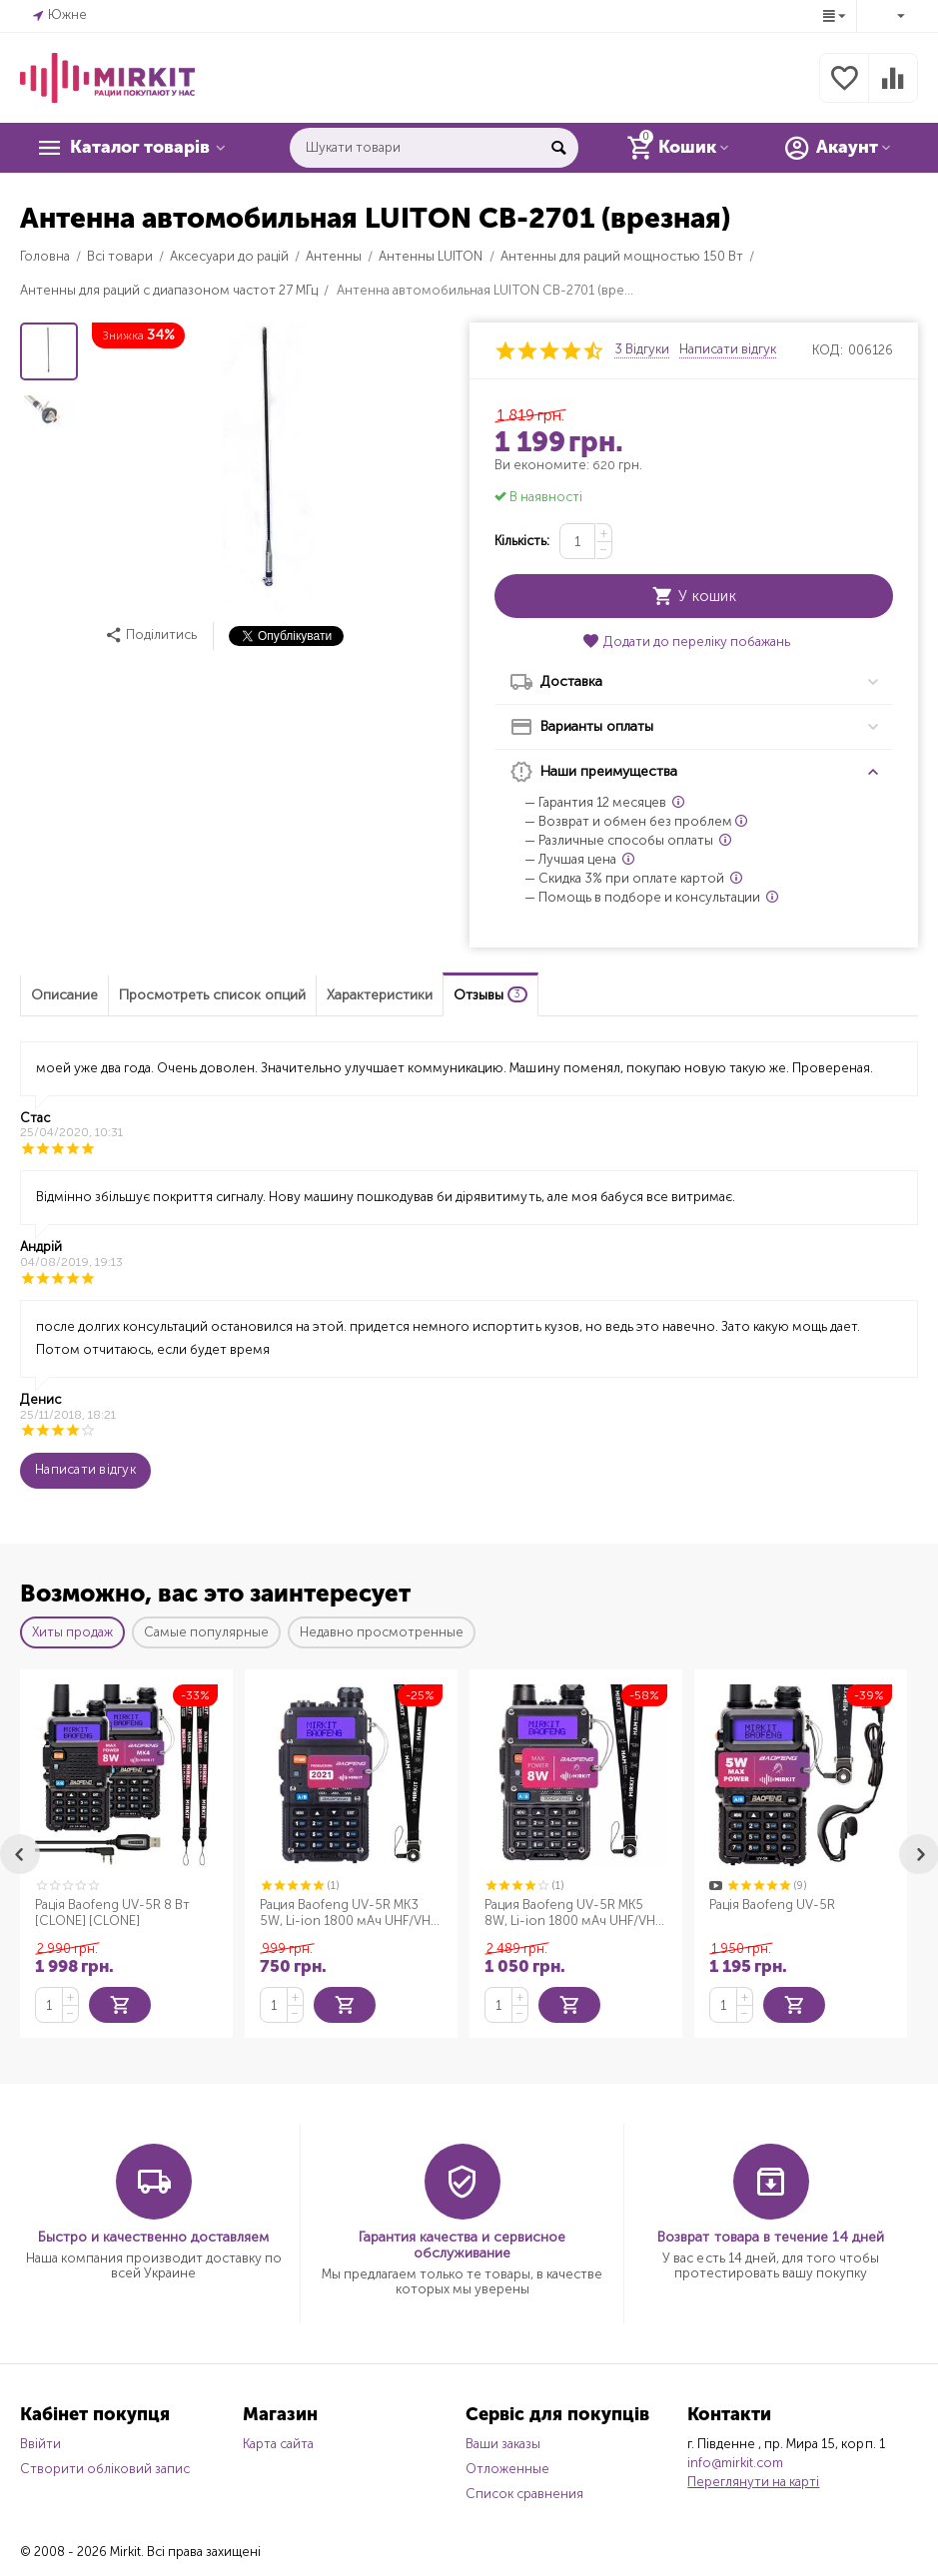 The image size is (938, 2576). I want to click on Карта сайта, so click(278, 2443).